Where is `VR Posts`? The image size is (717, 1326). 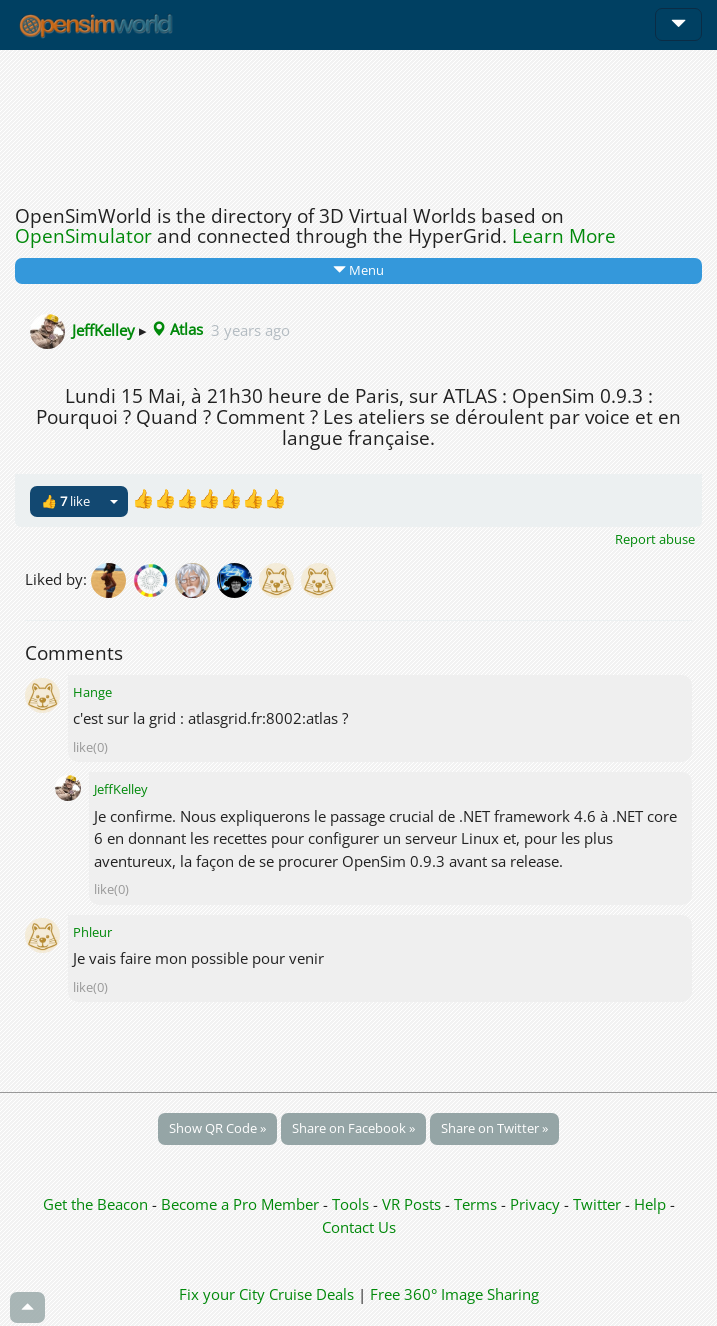 VR Posts is located at coordinates (413, 1204).